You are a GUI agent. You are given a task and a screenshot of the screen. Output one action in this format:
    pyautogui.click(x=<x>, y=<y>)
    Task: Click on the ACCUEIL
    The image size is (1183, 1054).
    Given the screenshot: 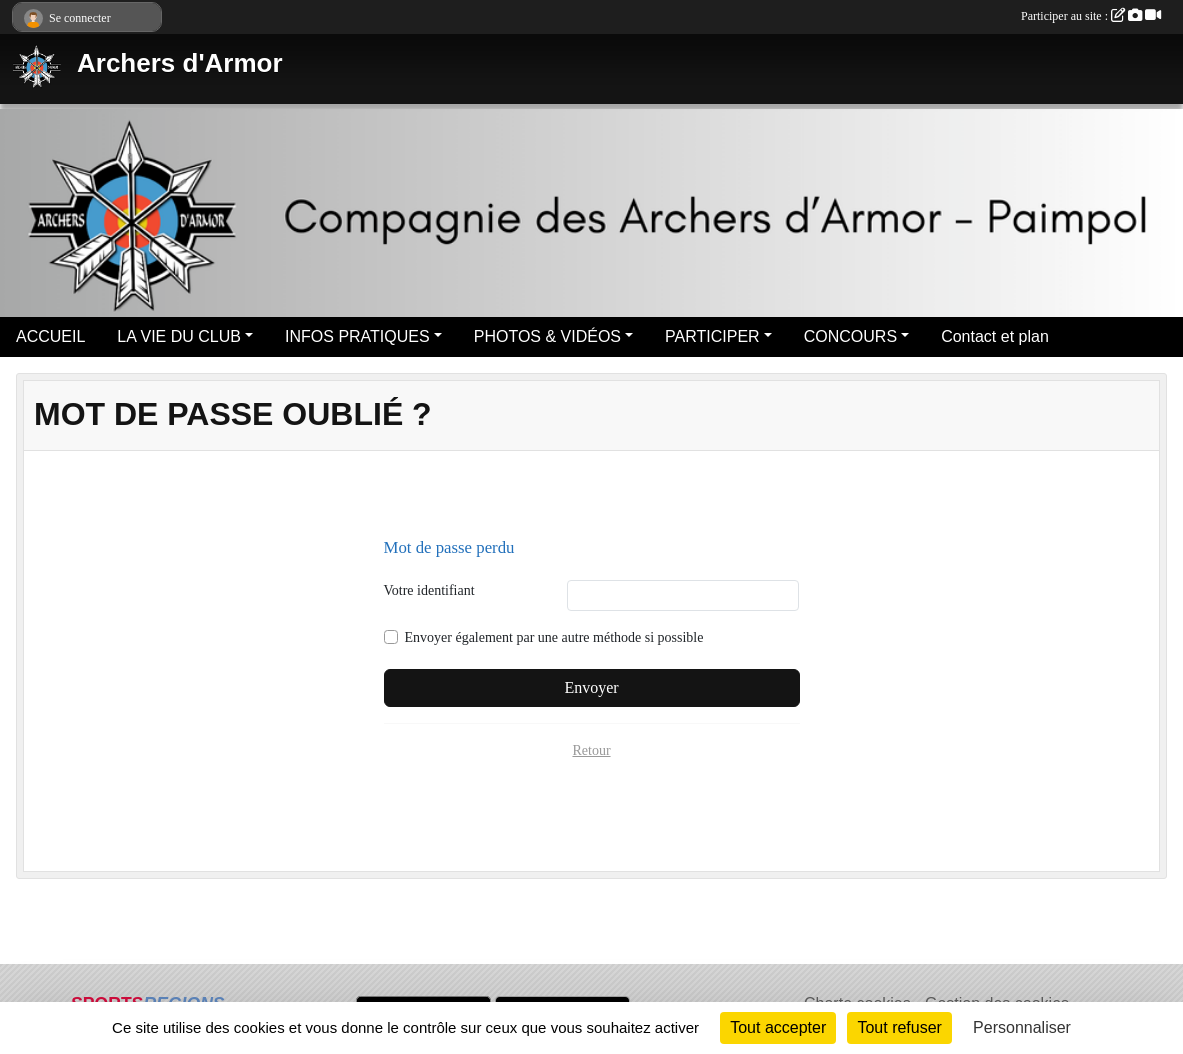 What is the action you would take?
    pyautogui.click(x=50, y=336)
    